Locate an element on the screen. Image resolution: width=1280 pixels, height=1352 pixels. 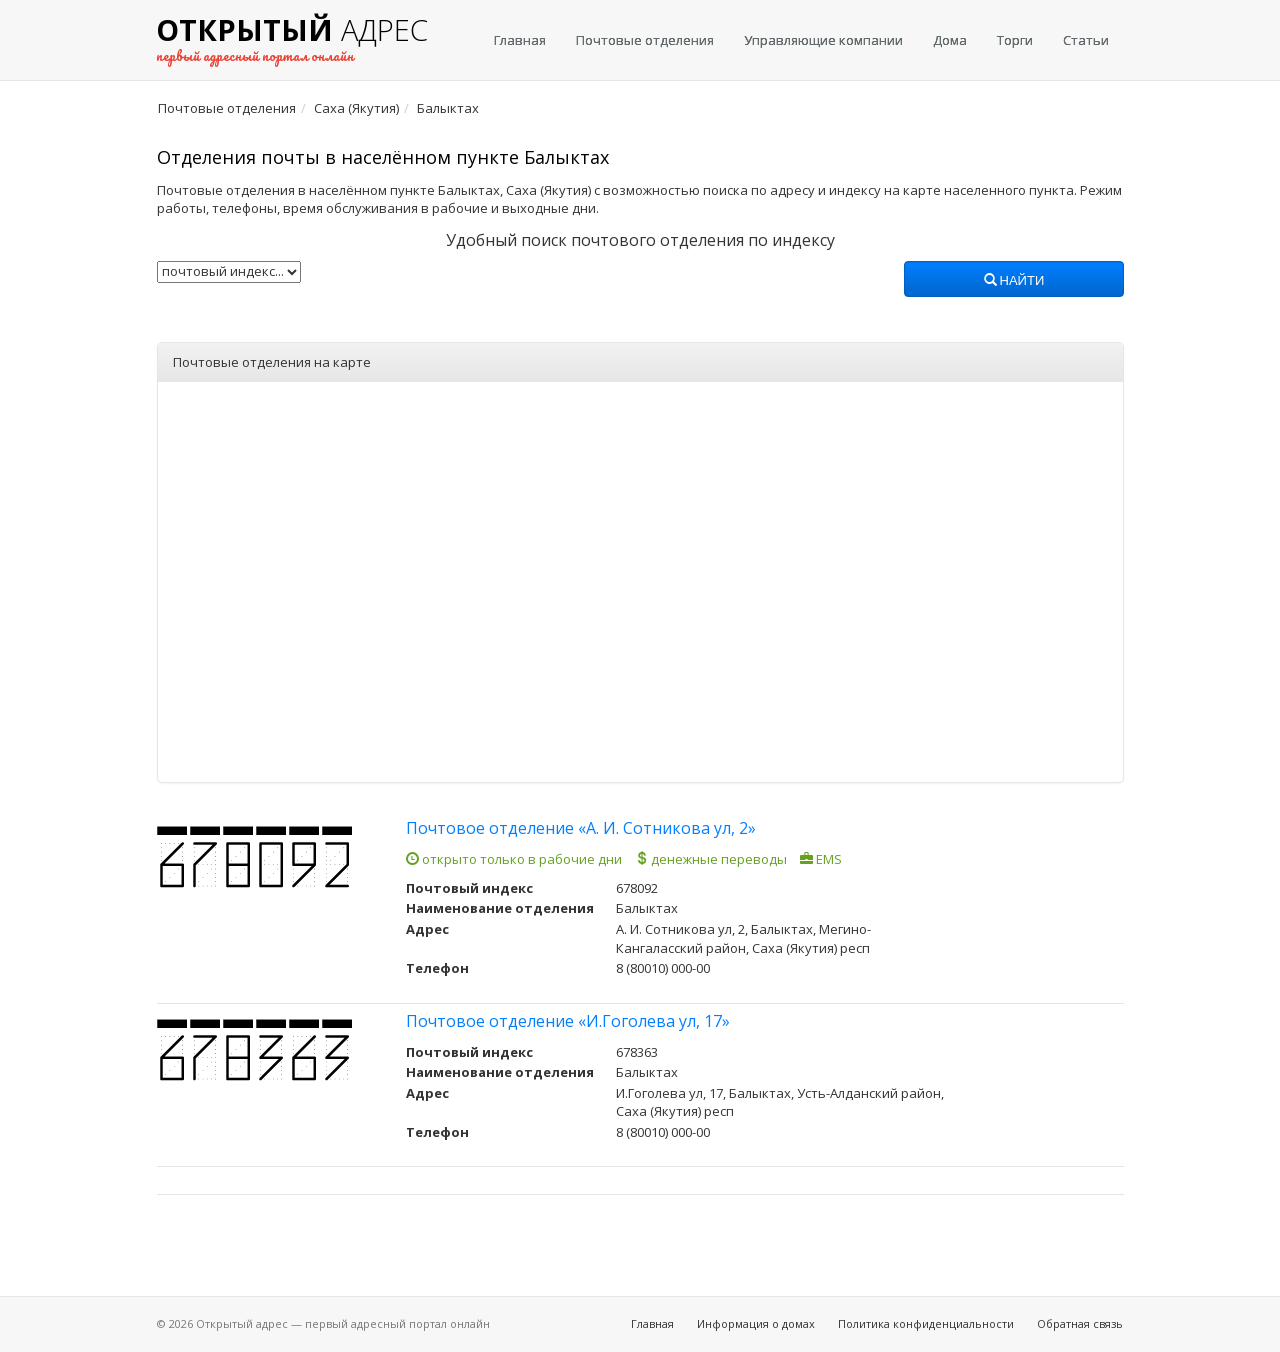
Обратная связь is located at coordinates (1080, 1323).